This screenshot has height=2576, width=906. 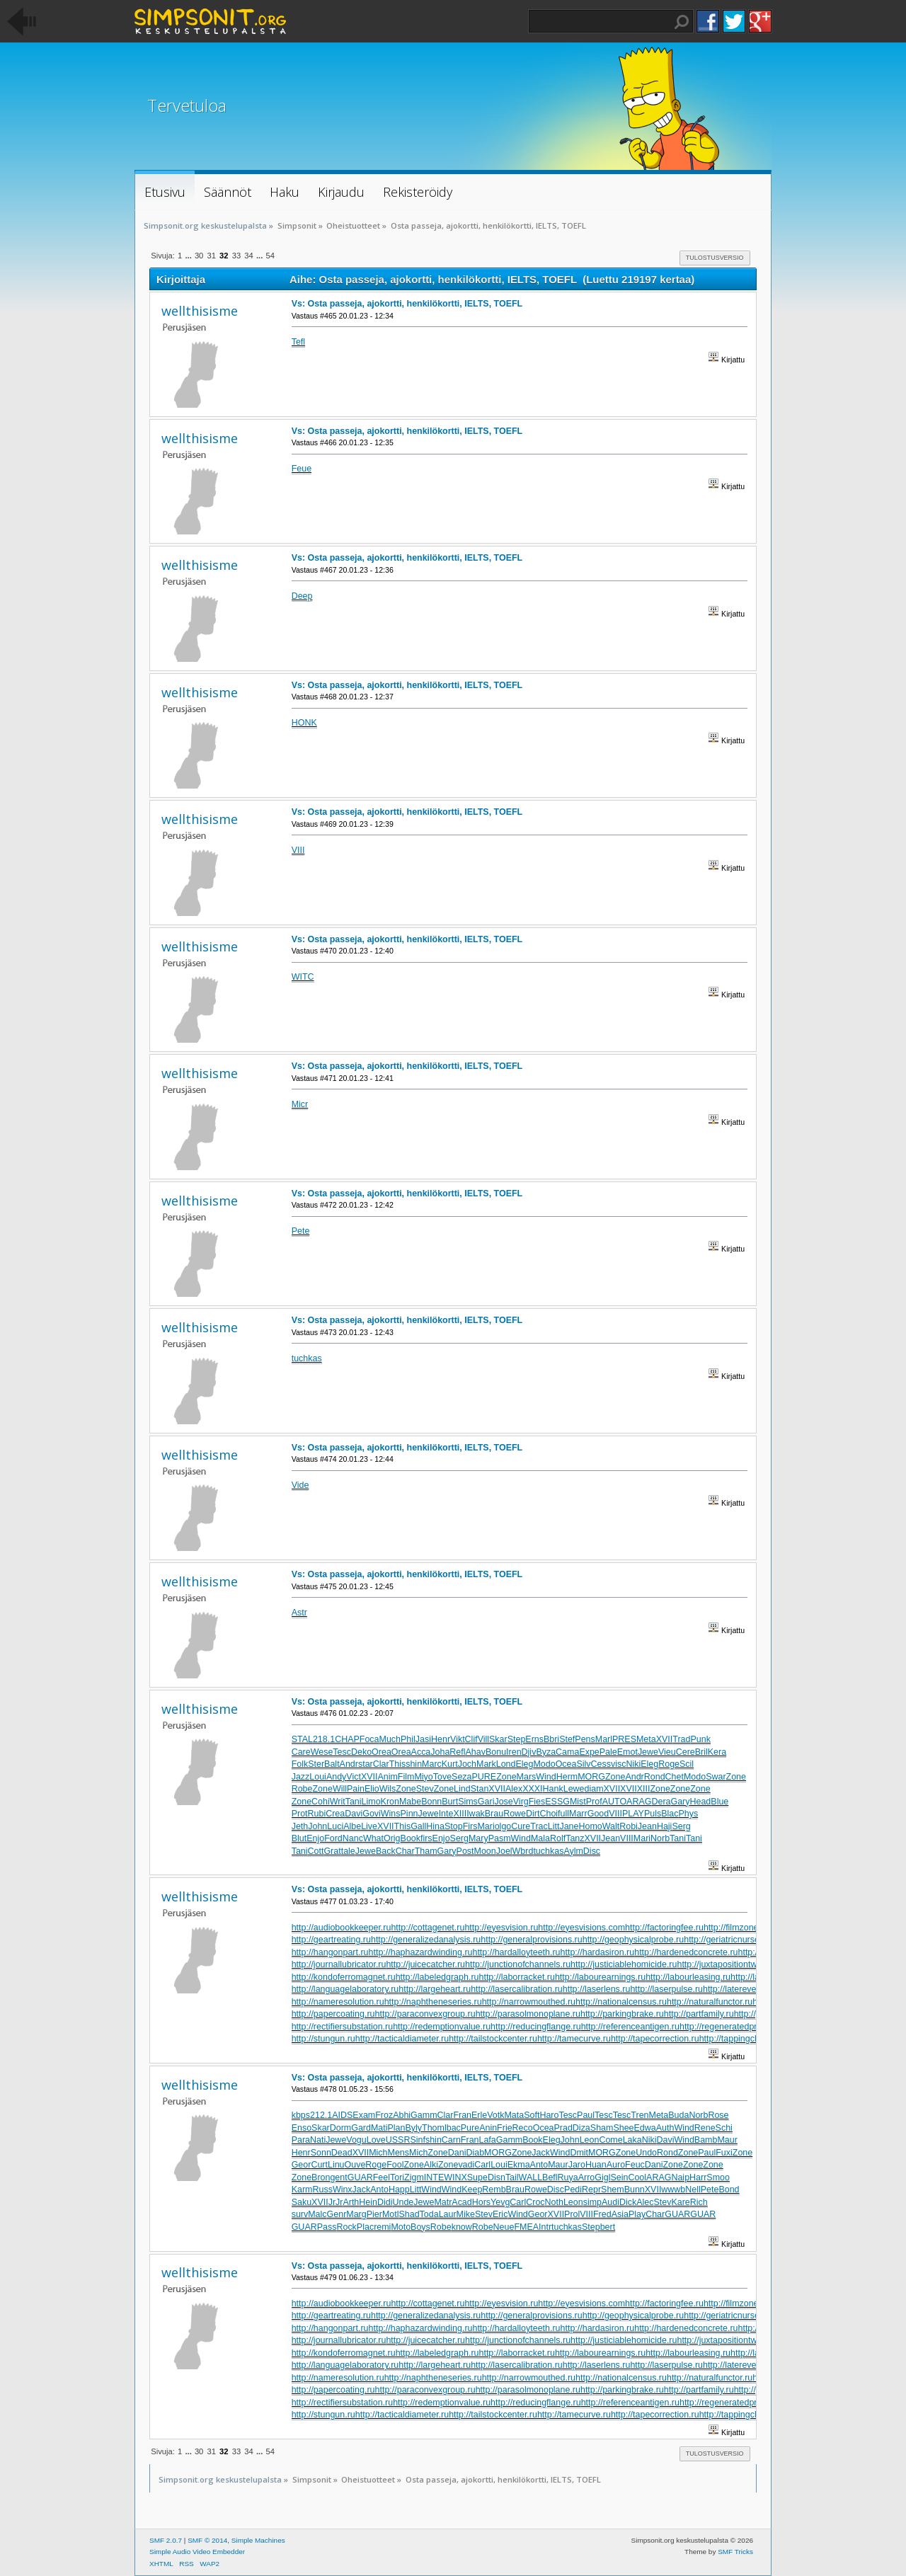 I want to click on http://rectifiersubstation.ru, so click(x=342, y=2027).